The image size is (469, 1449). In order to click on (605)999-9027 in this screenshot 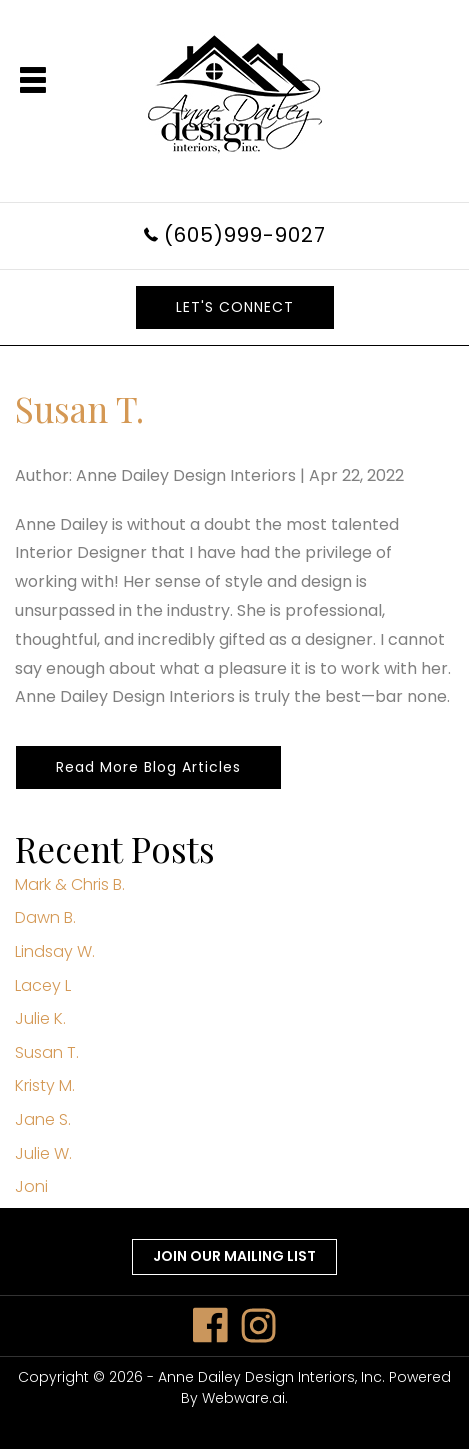, I will do `click(245, 235)`.